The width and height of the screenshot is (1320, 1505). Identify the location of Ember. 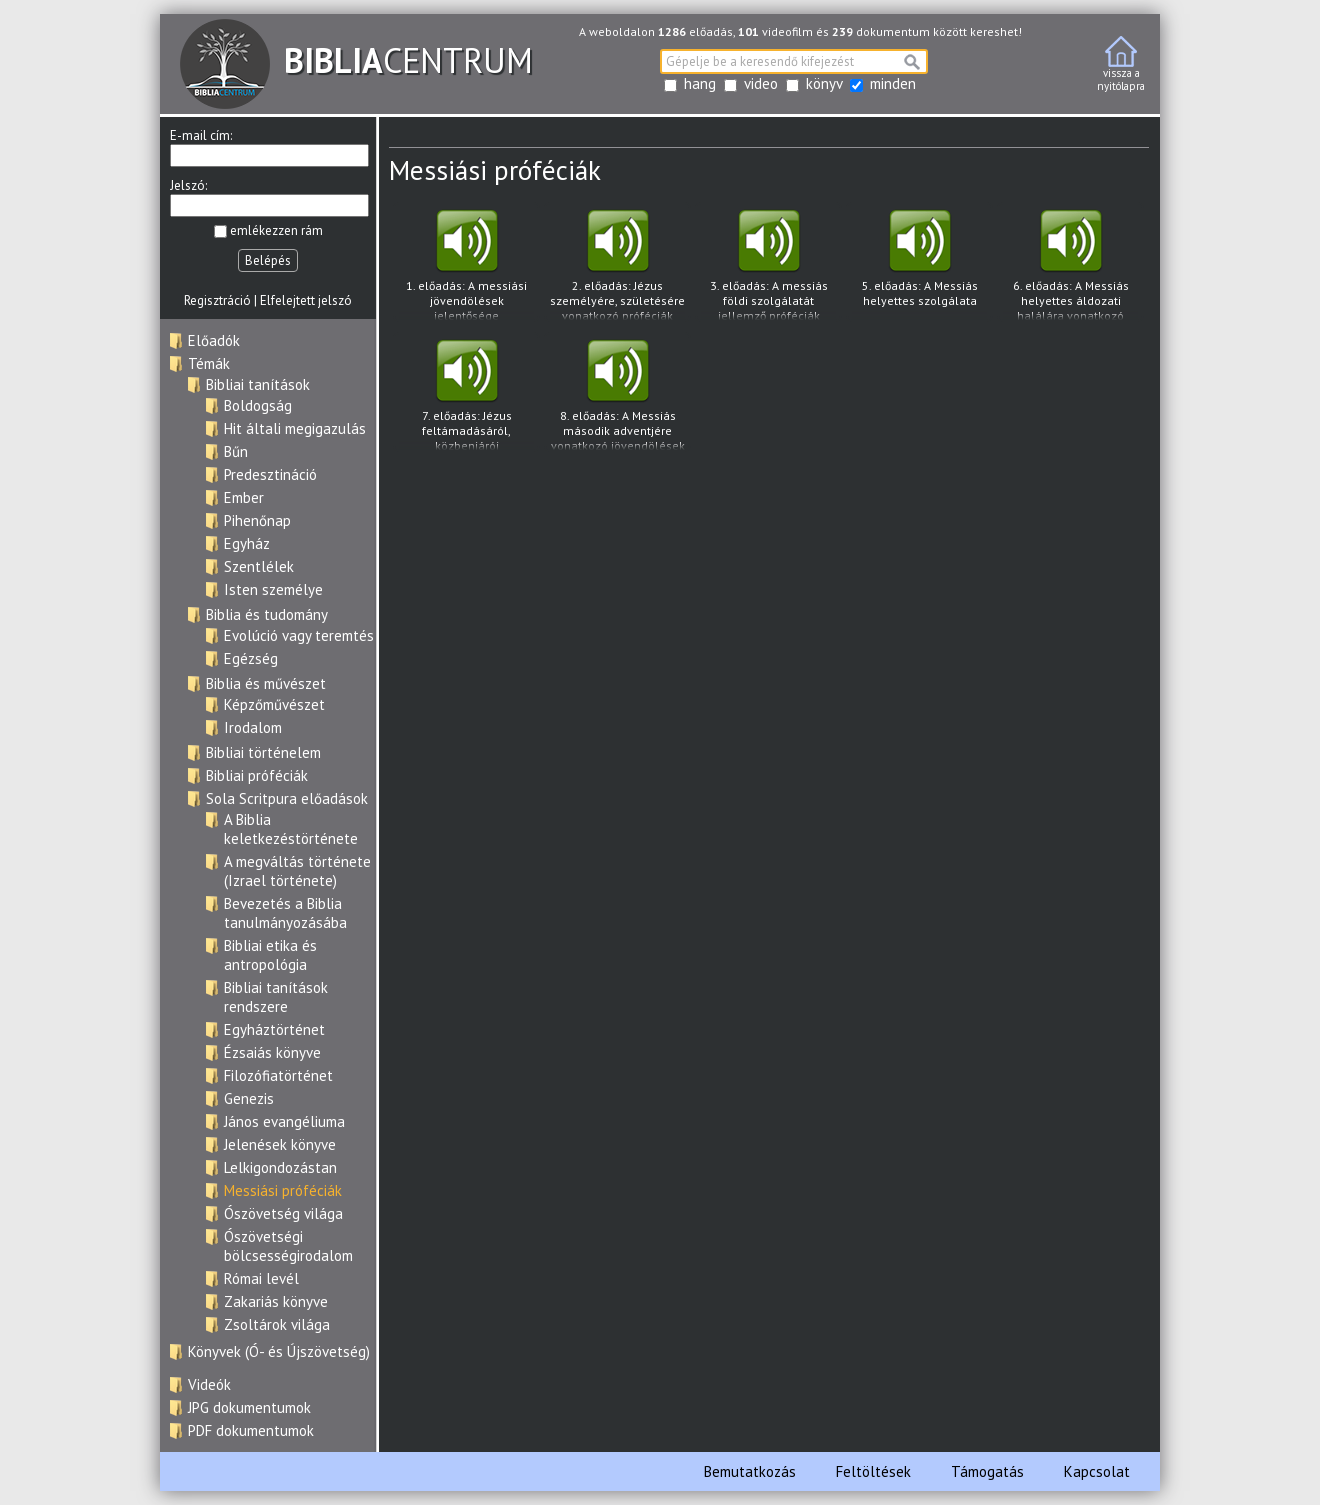
(244, 497).